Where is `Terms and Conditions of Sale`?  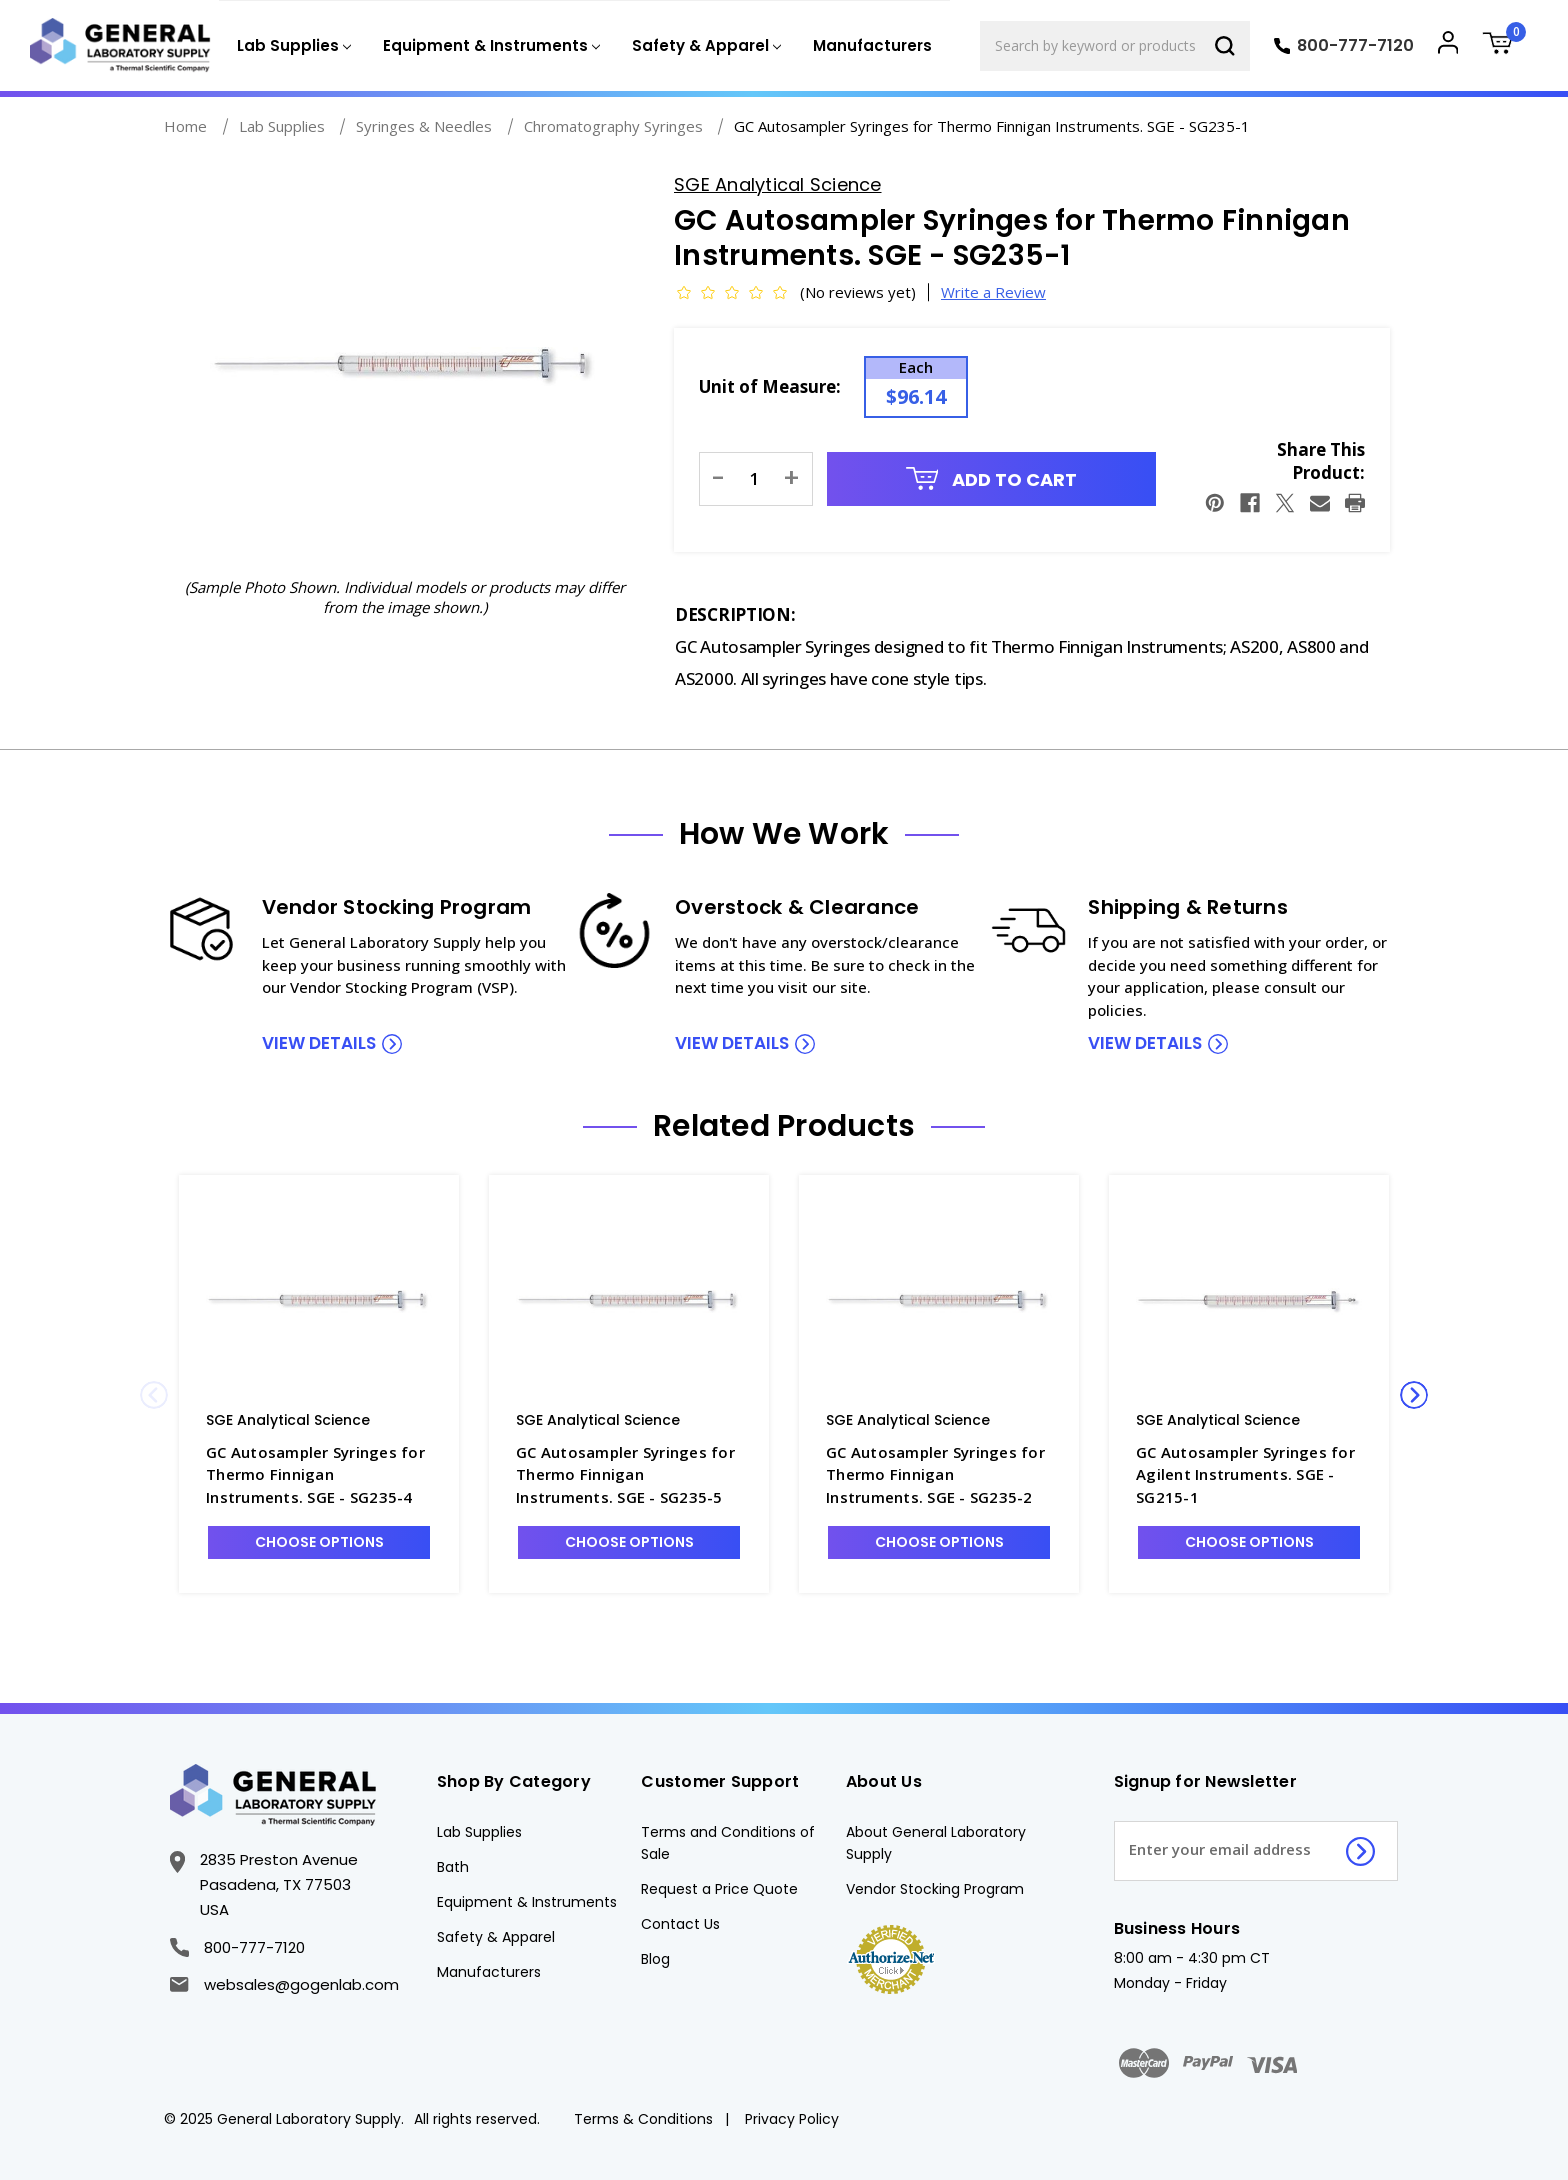
Terms and Conditions of Sale is located at coordinates (728, 1843).